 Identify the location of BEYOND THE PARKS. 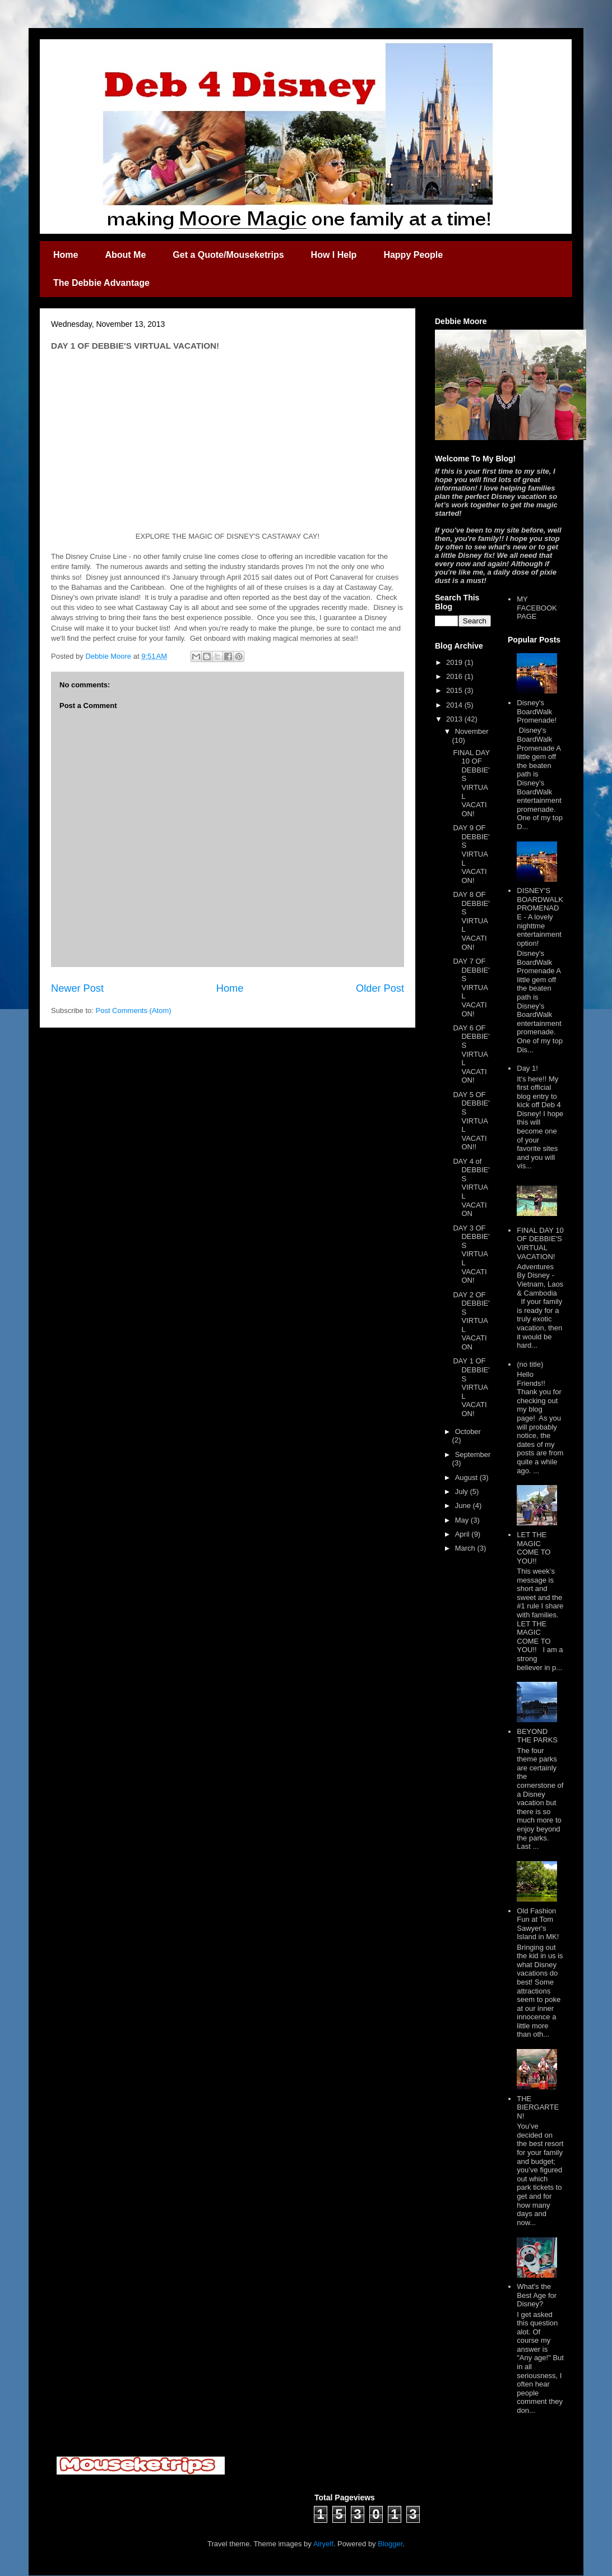
(537, 1736).